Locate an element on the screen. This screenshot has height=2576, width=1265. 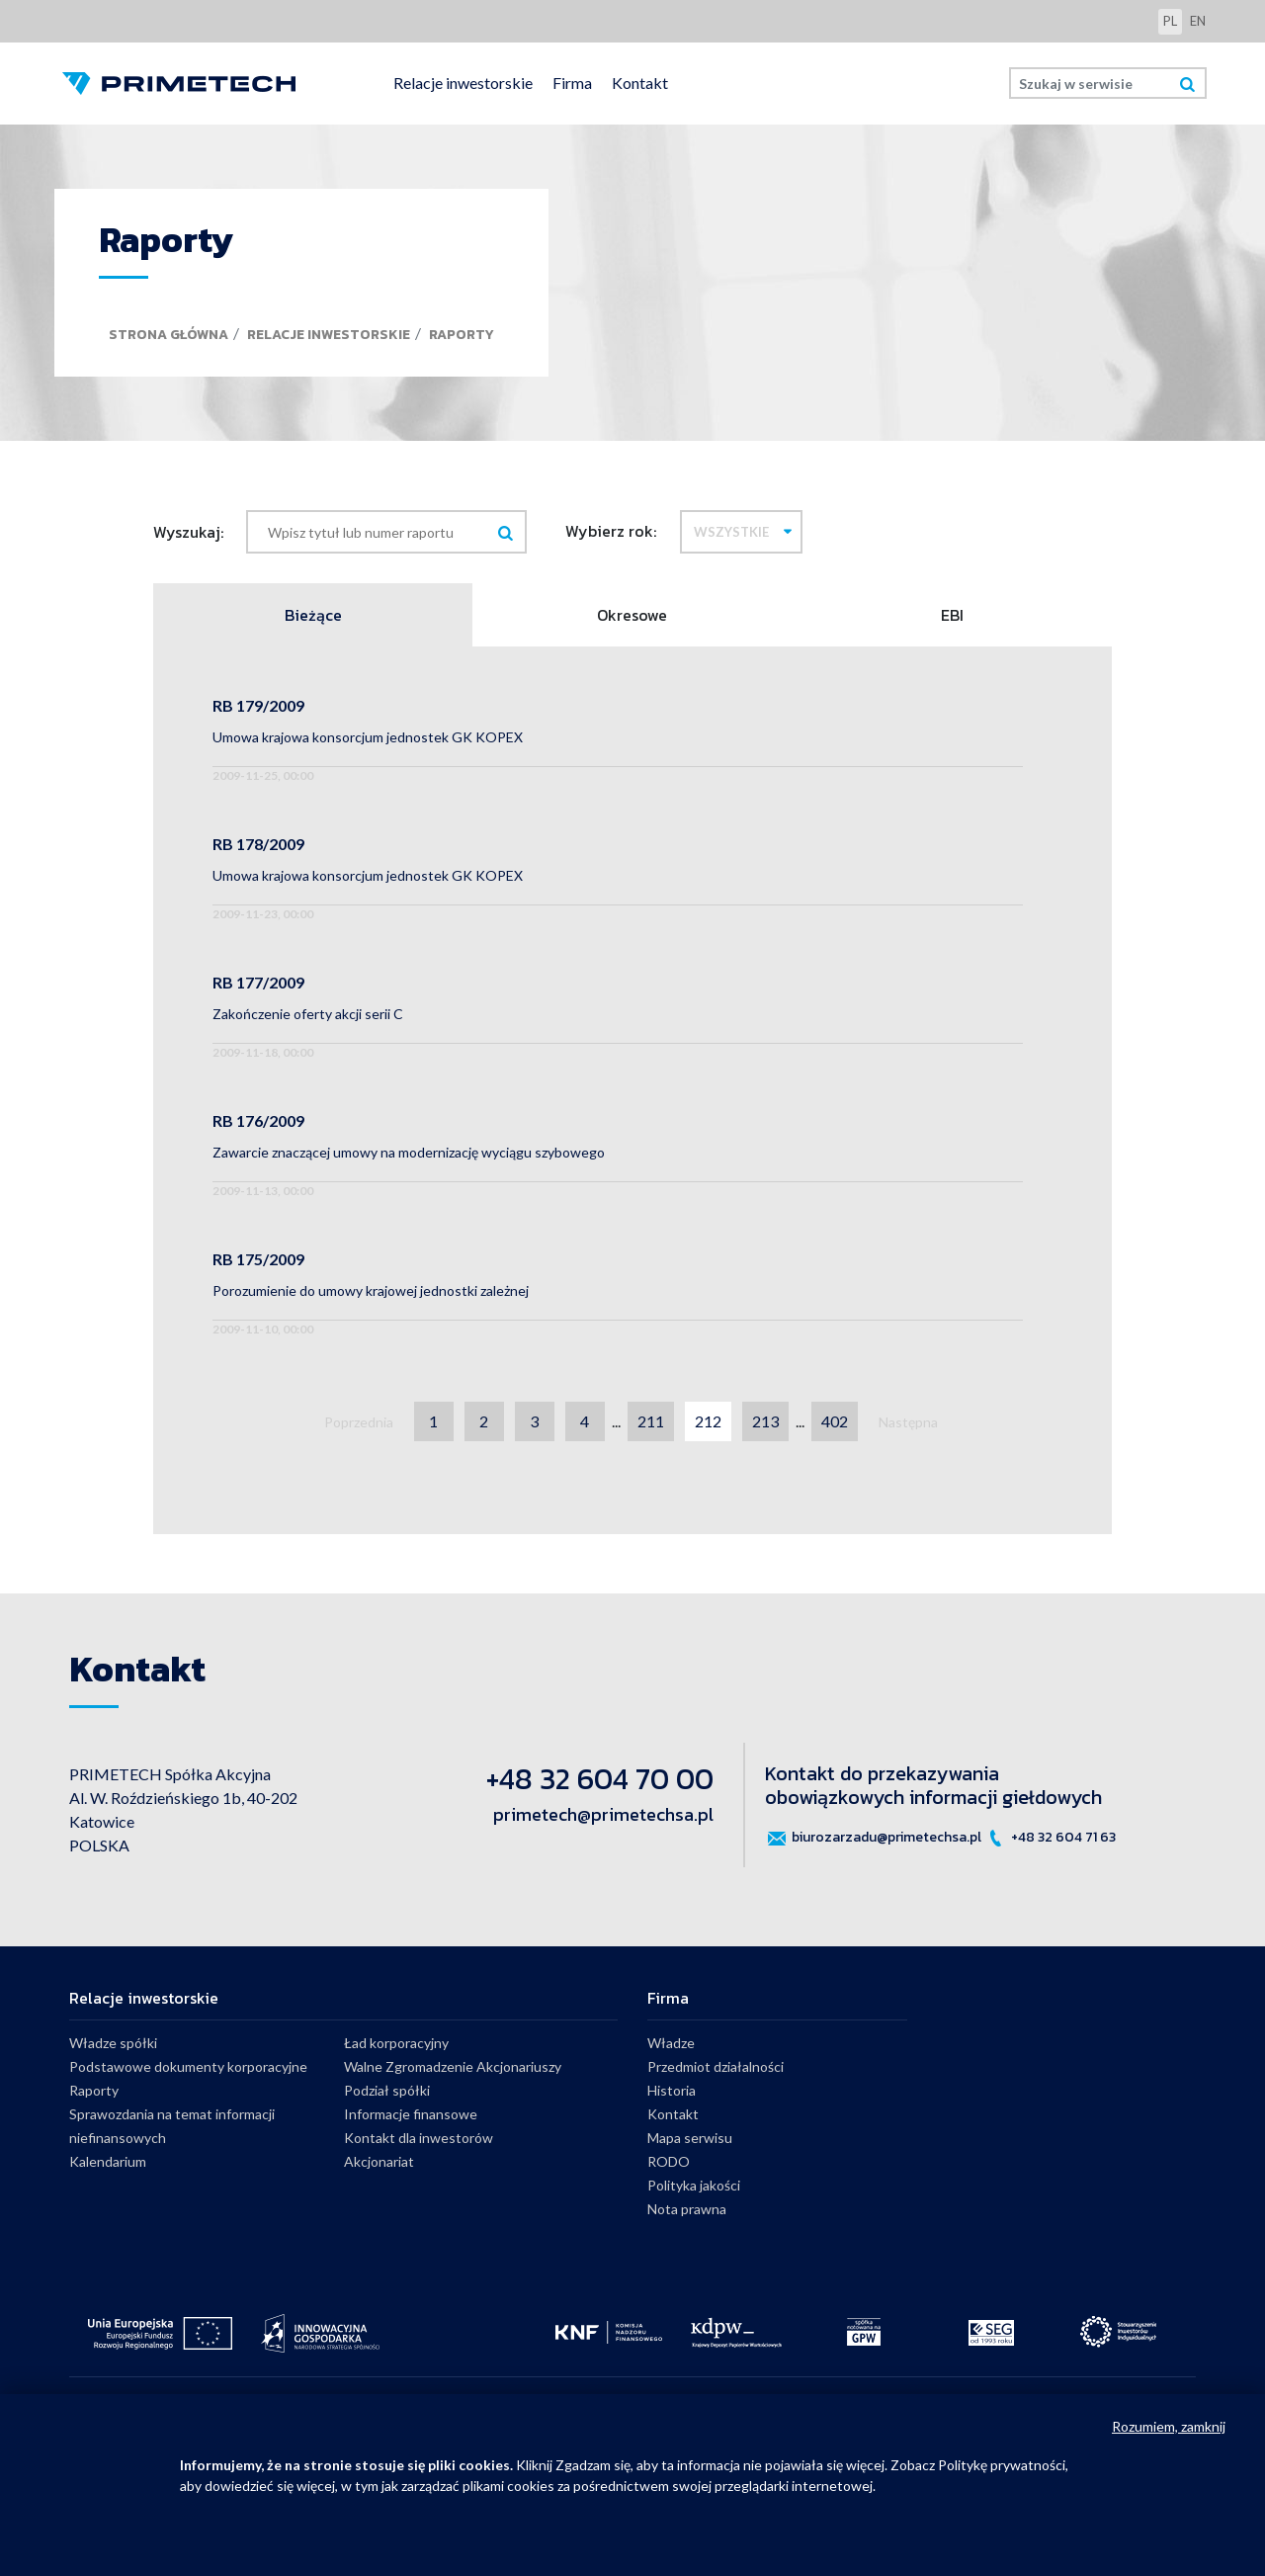
Historia is located at coordinates (671, 2090).